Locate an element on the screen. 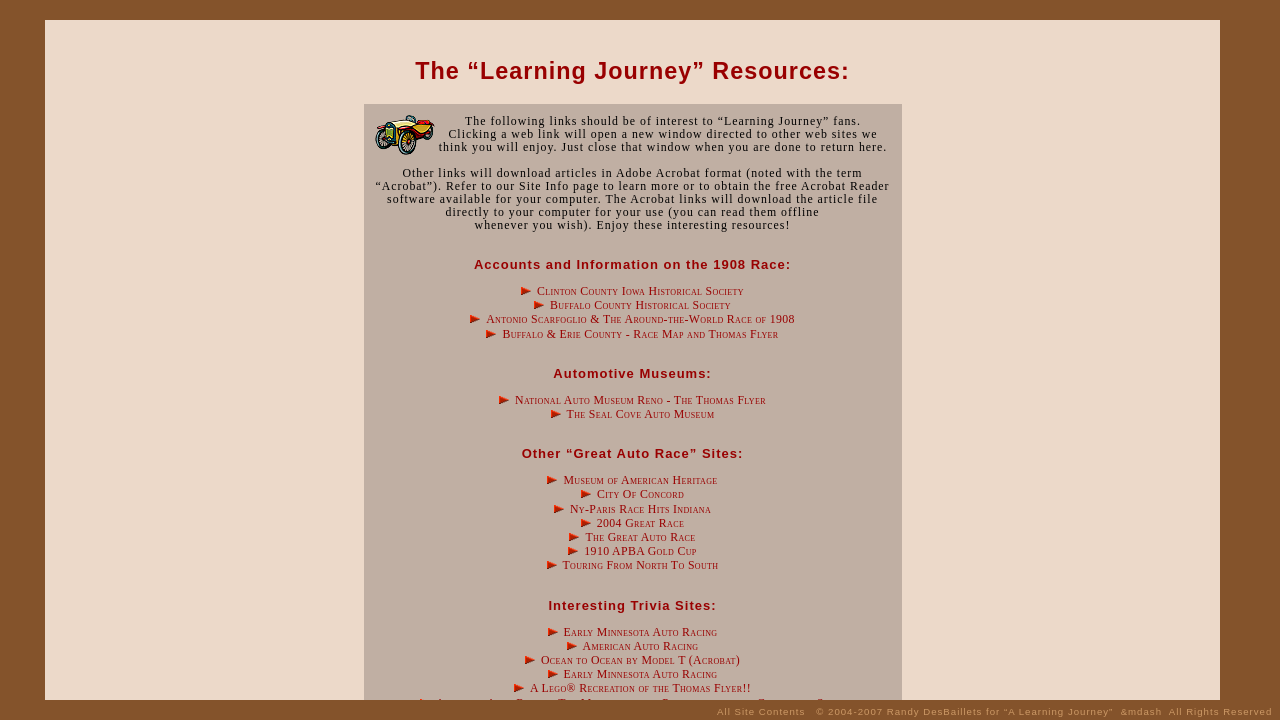 The image size is (1280, 720). Ocean to Ocean by Model T (Acrobat) is located at coordinates (640, 660).